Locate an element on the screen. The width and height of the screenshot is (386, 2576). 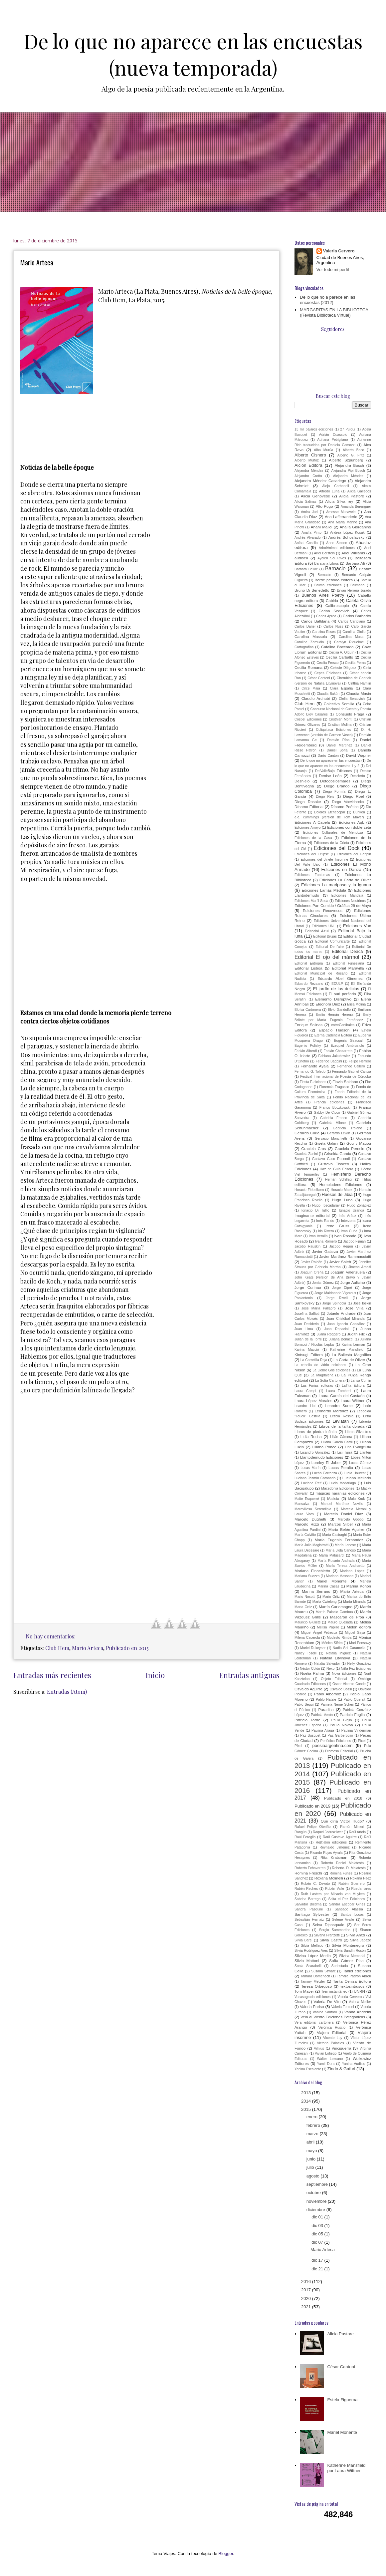
José Villa is located at coordinates (354, 1308).